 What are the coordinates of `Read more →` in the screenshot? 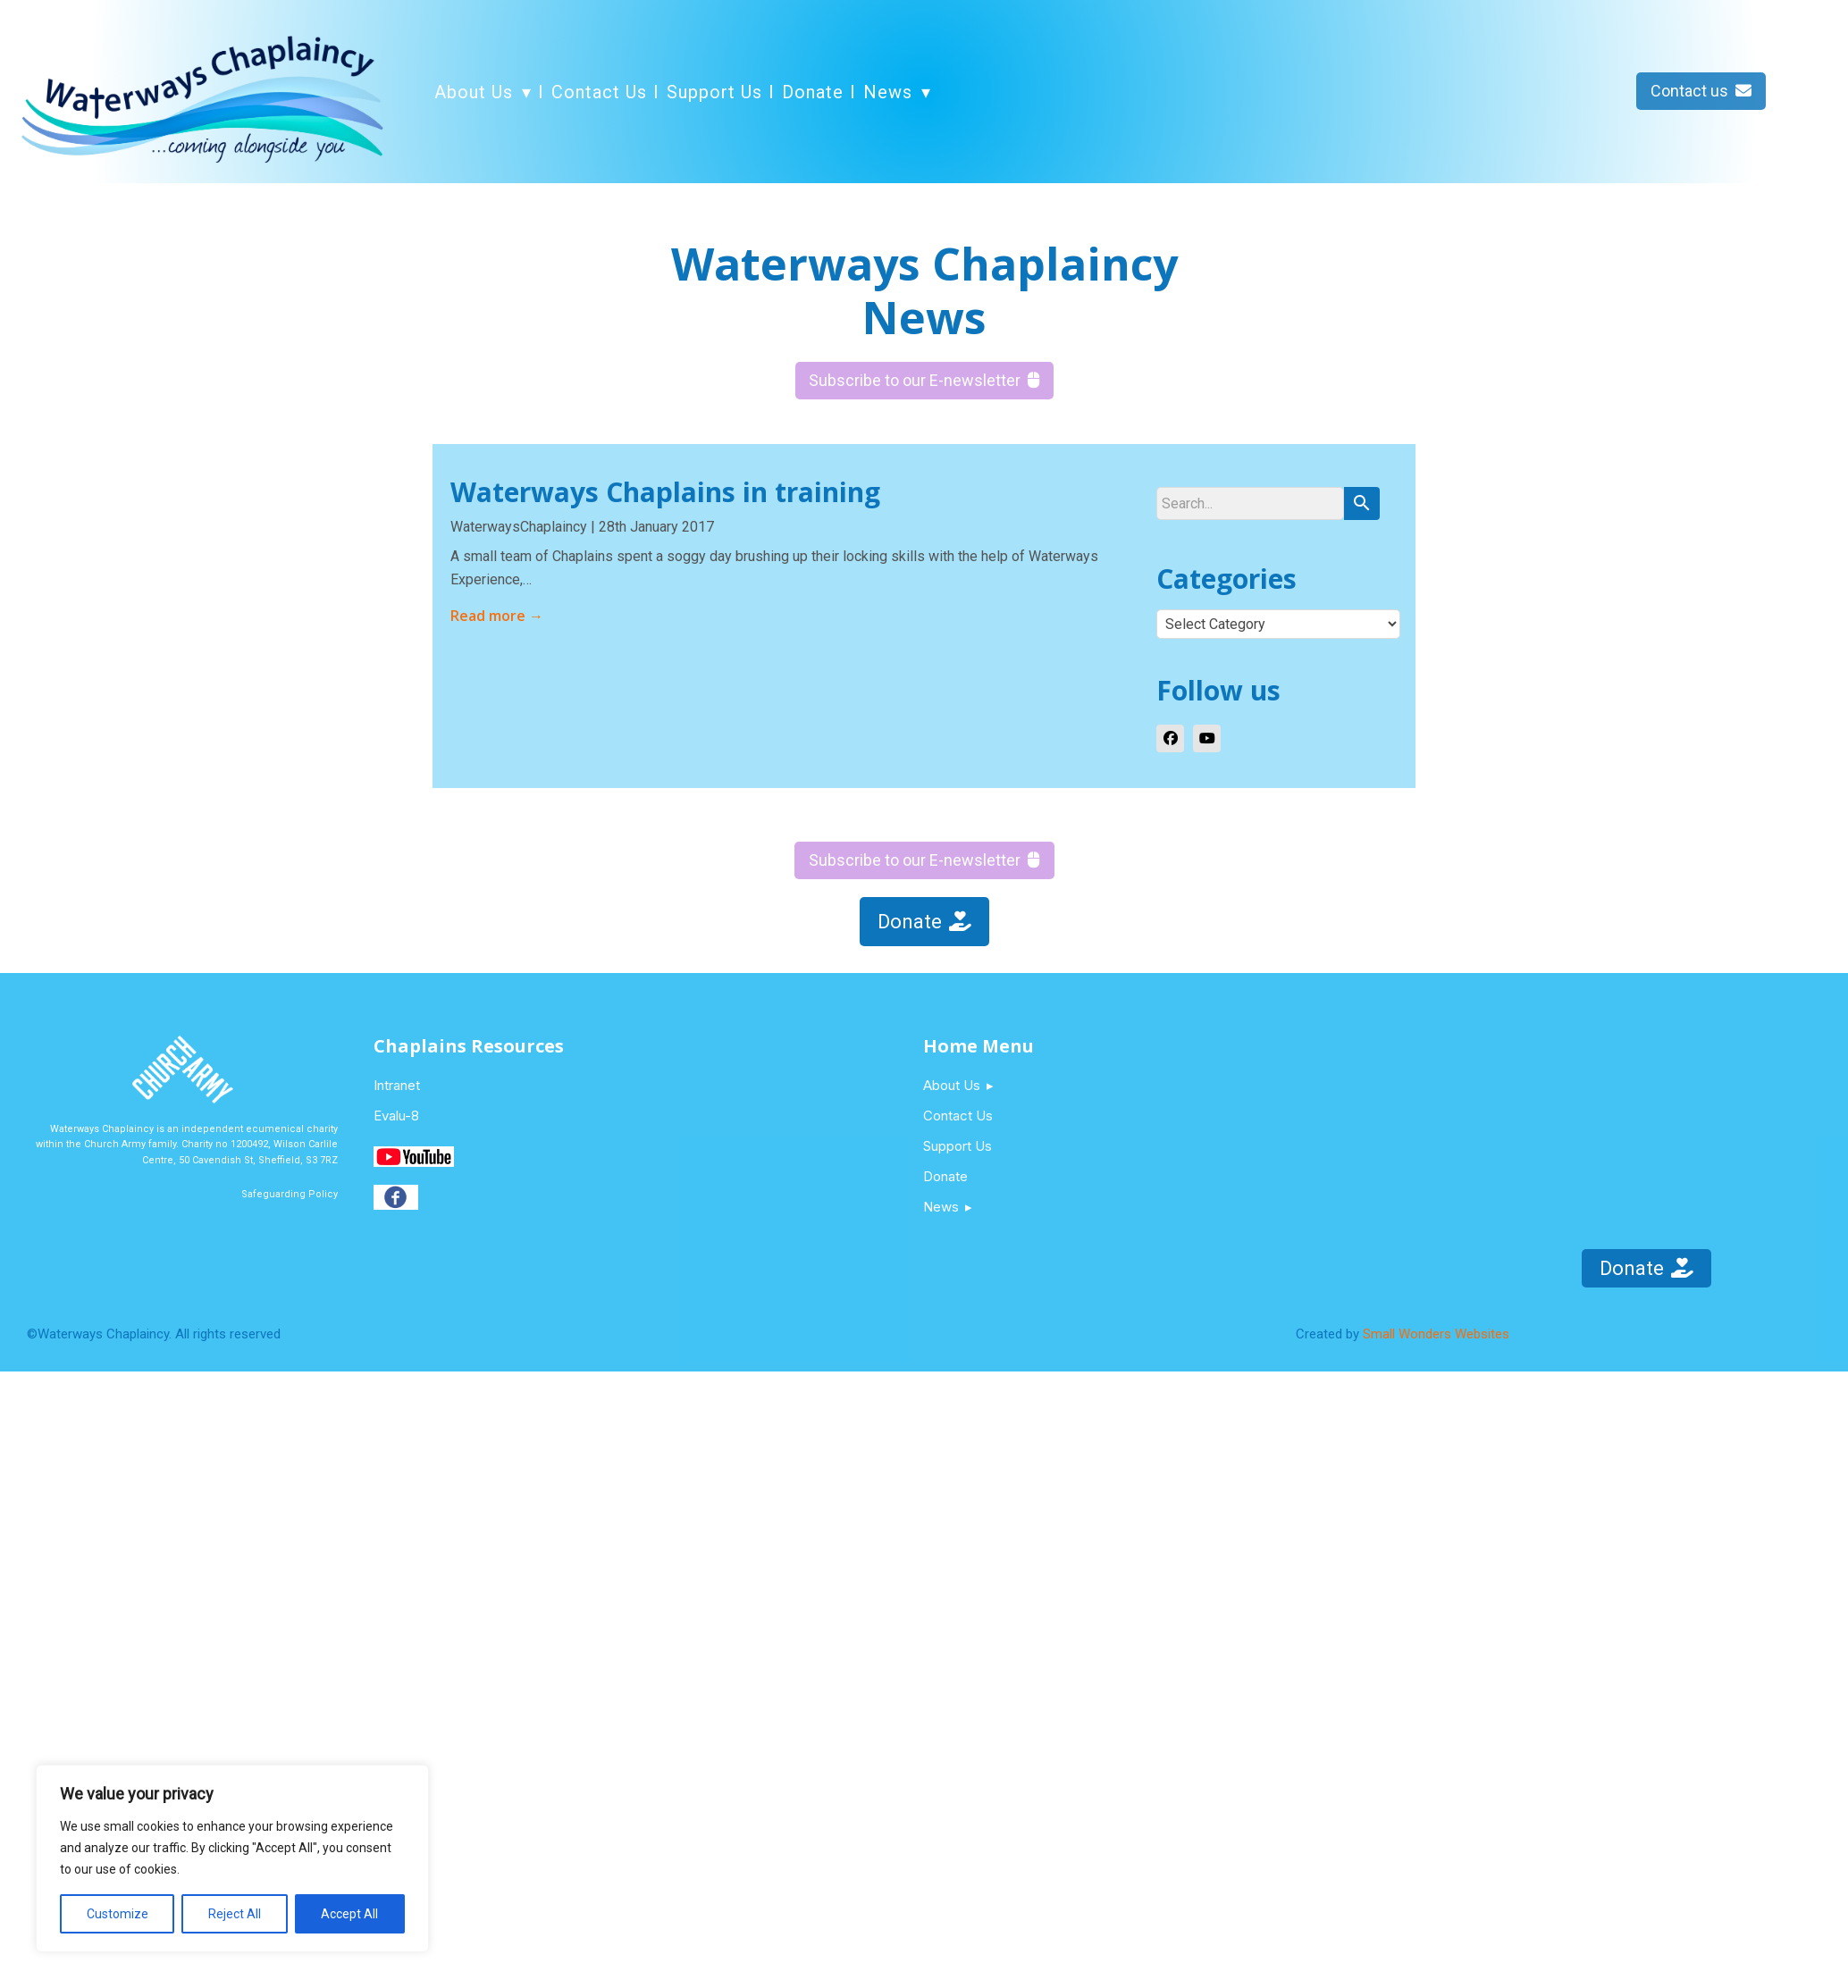 It's located at (496, 615).